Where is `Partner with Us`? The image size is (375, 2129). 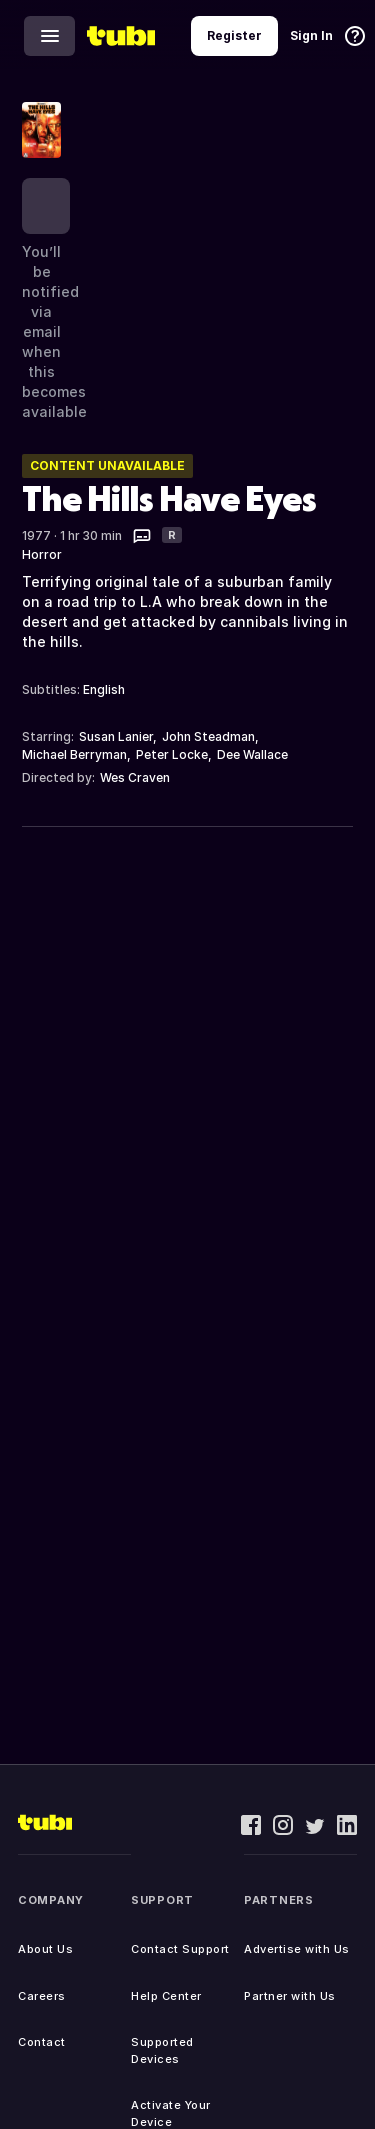
Partner with Us is located at coordinates (290, 1996).